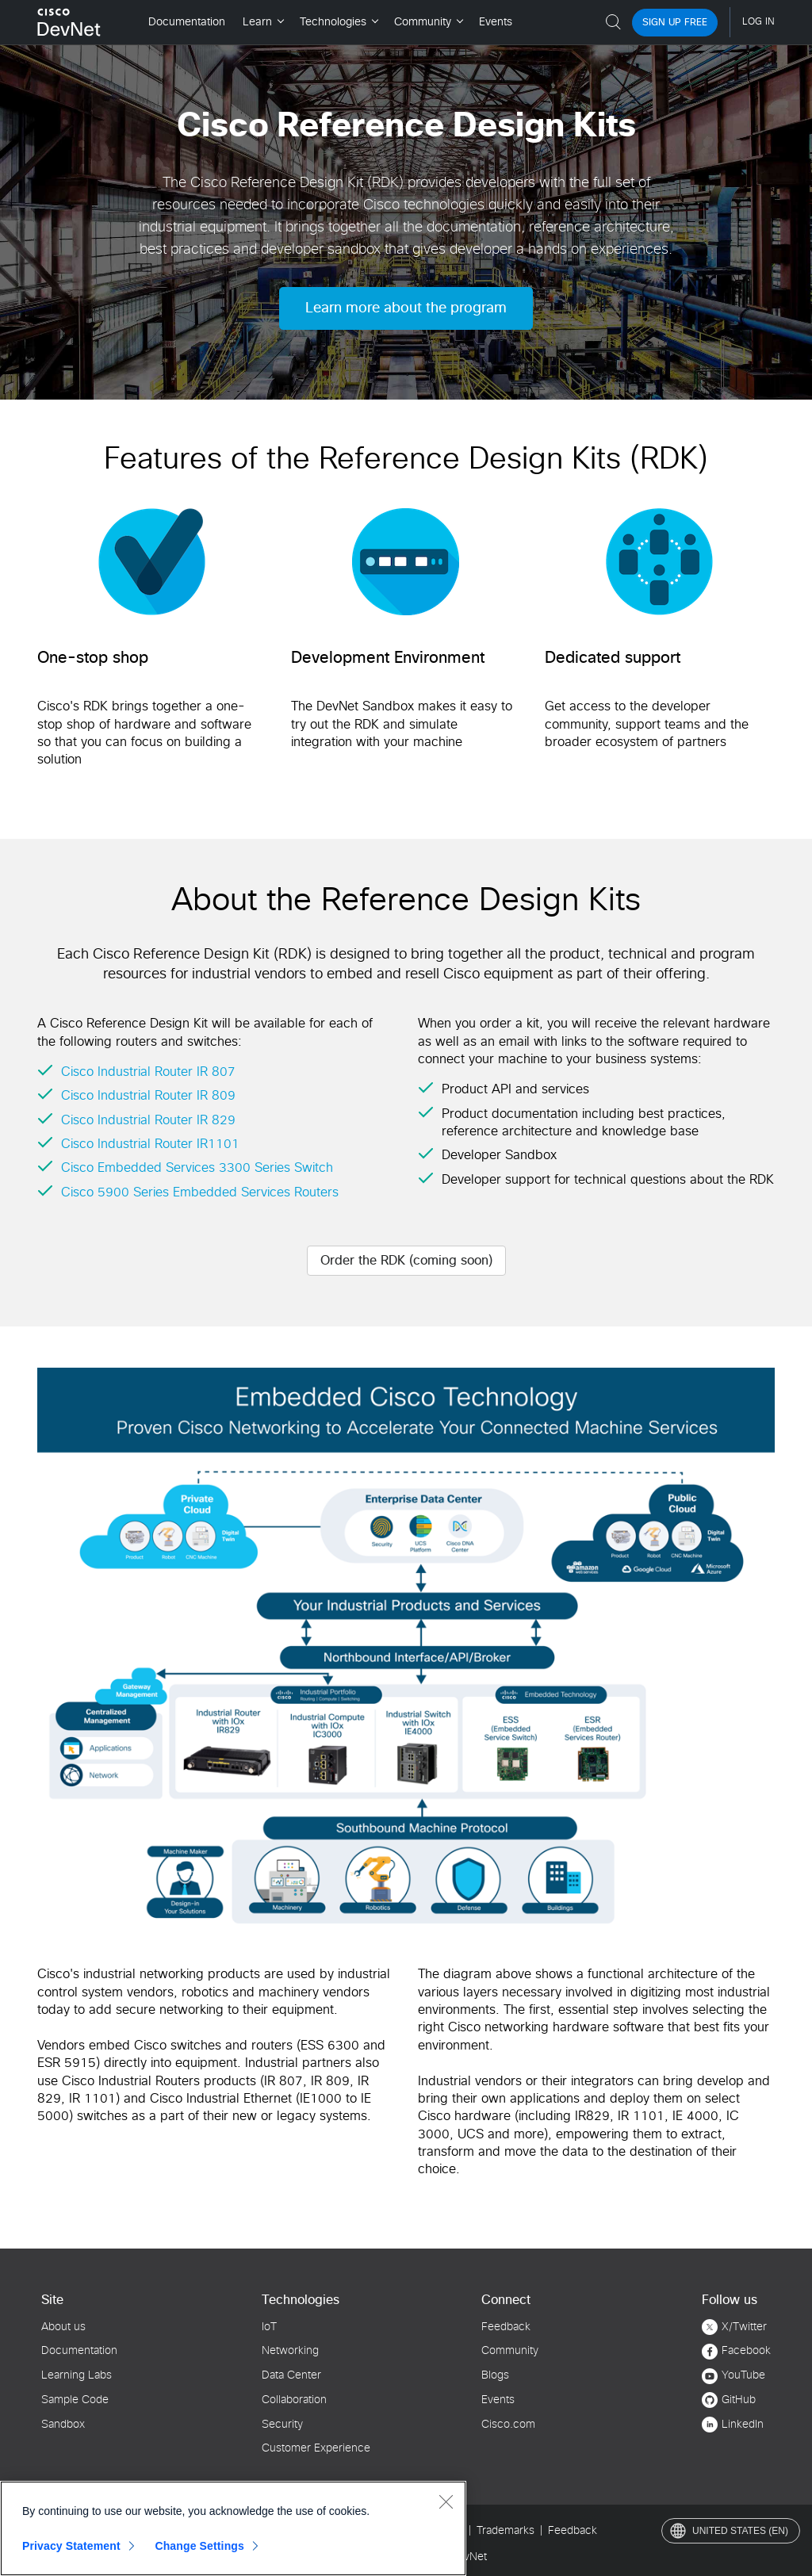  I want to click on Cisco Industrial Router IR 829, so click(148, 1120).